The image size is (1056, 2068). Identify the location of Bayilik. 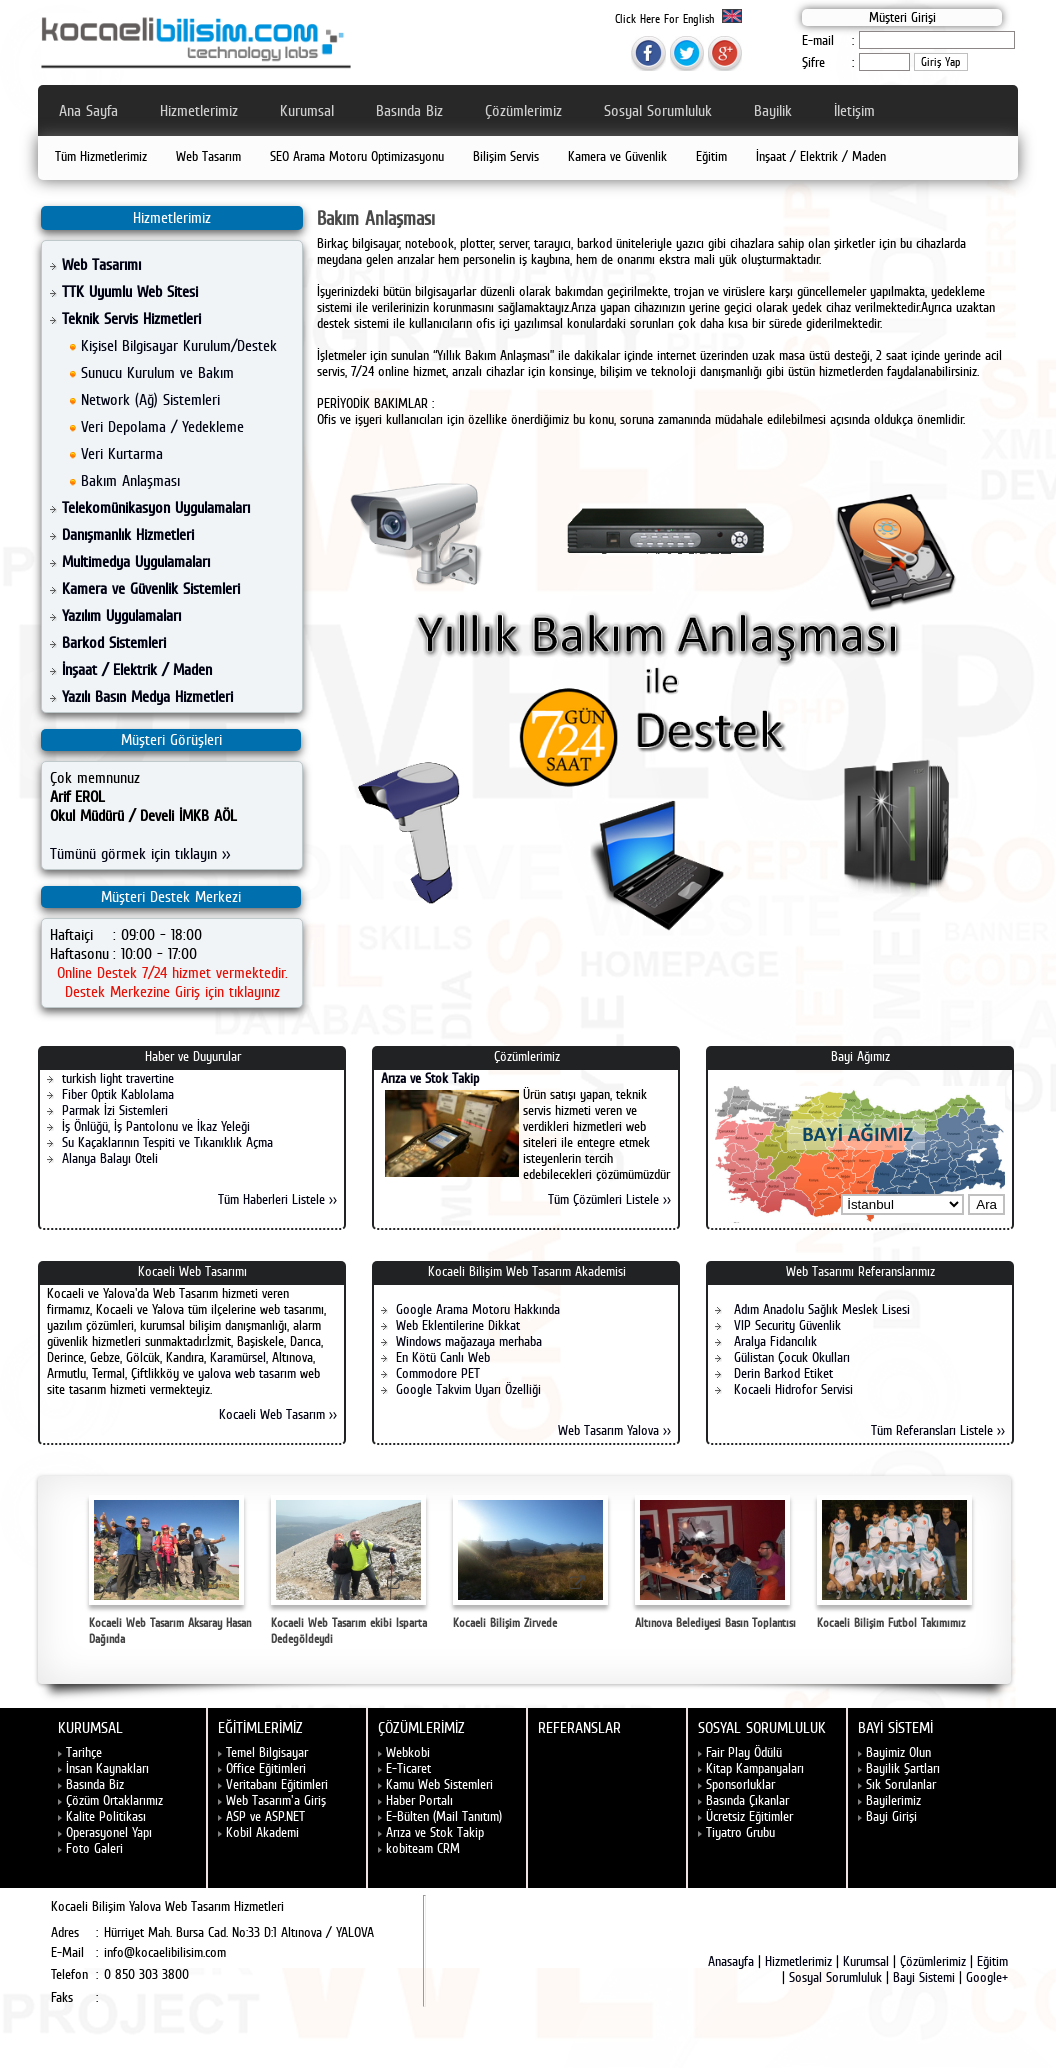
(773, 110).